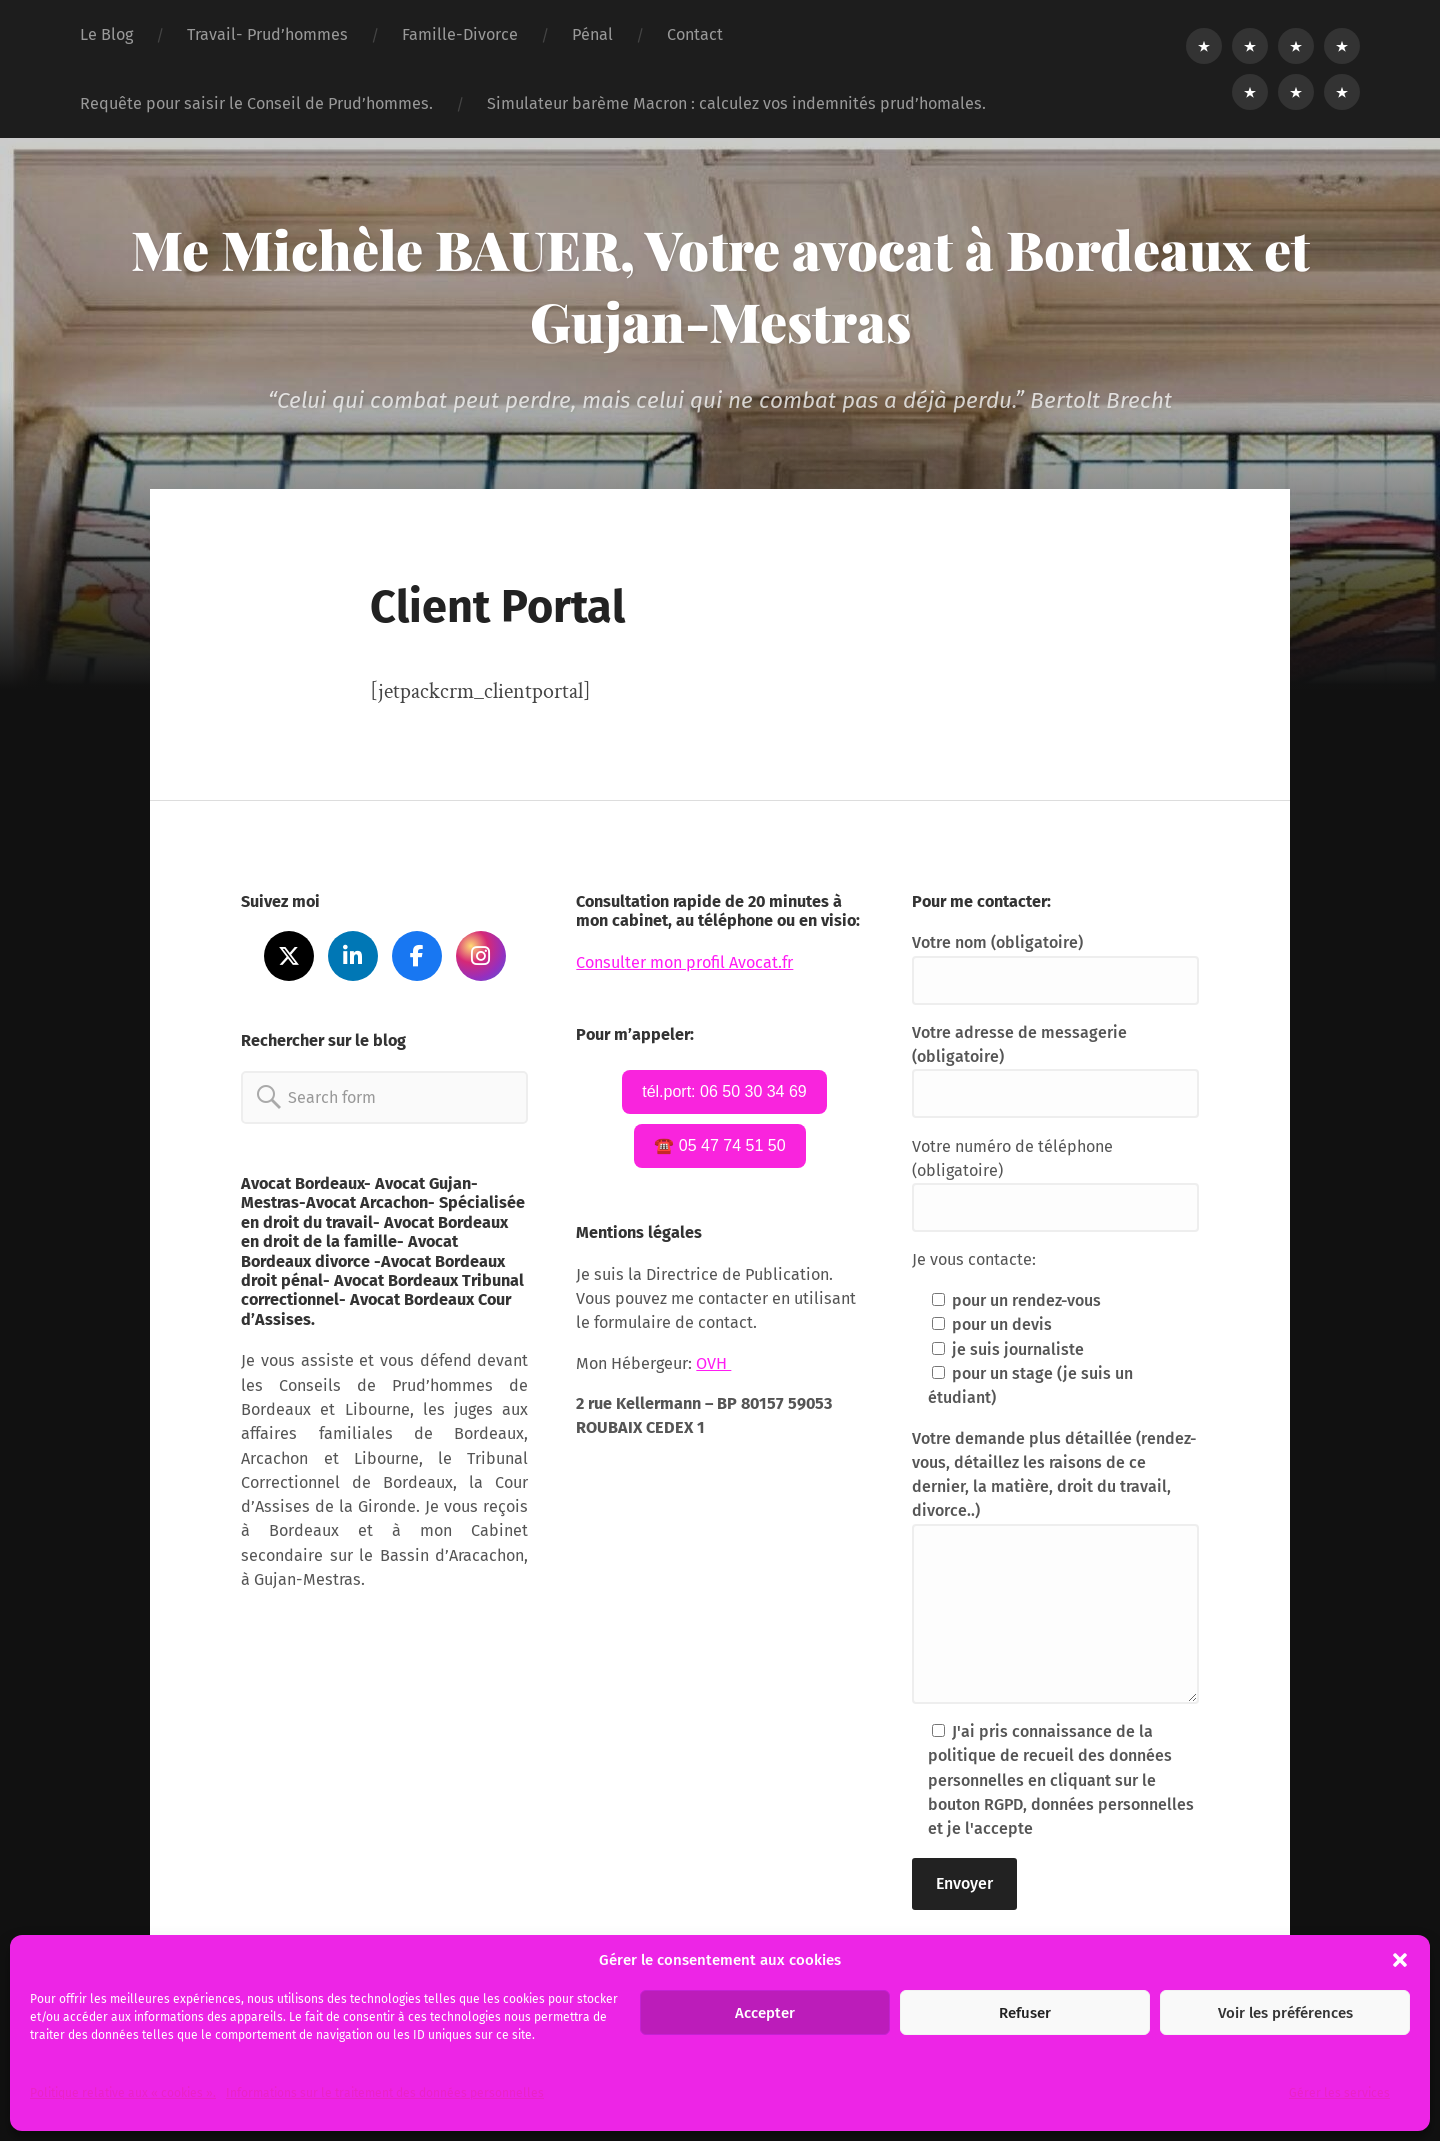  I want to click on Travail- Prud’hommes, so click(267, 34).